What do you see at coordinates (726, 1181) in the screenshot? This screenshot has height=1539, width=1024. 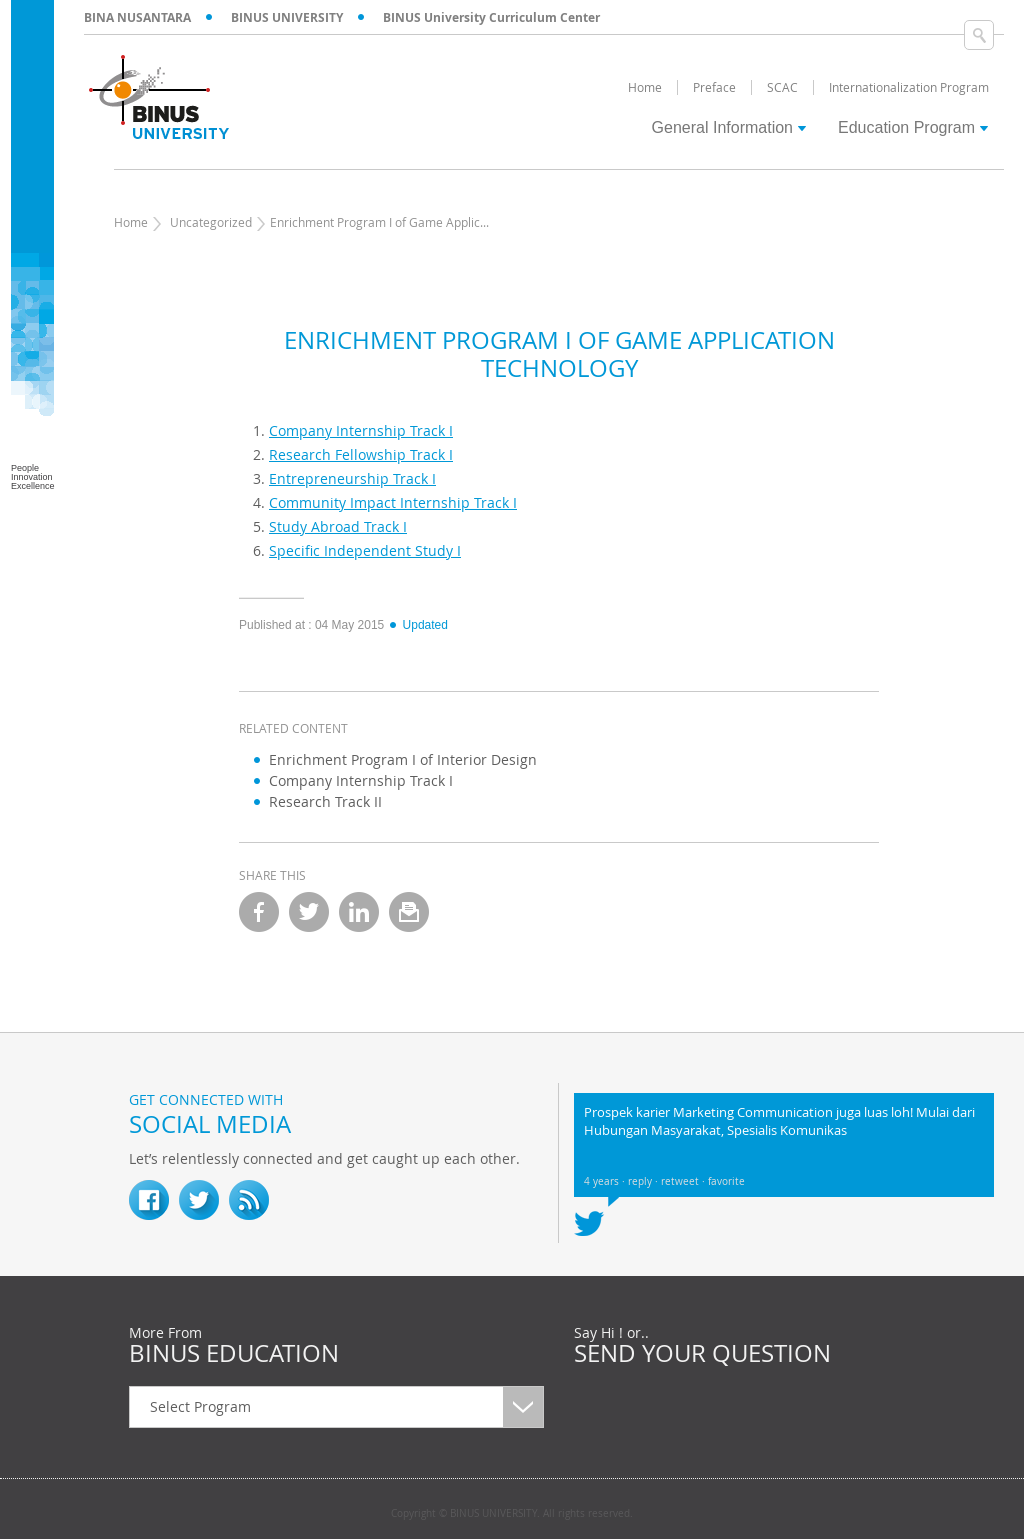 I see `favorite` at bounding box center [726, 1181].